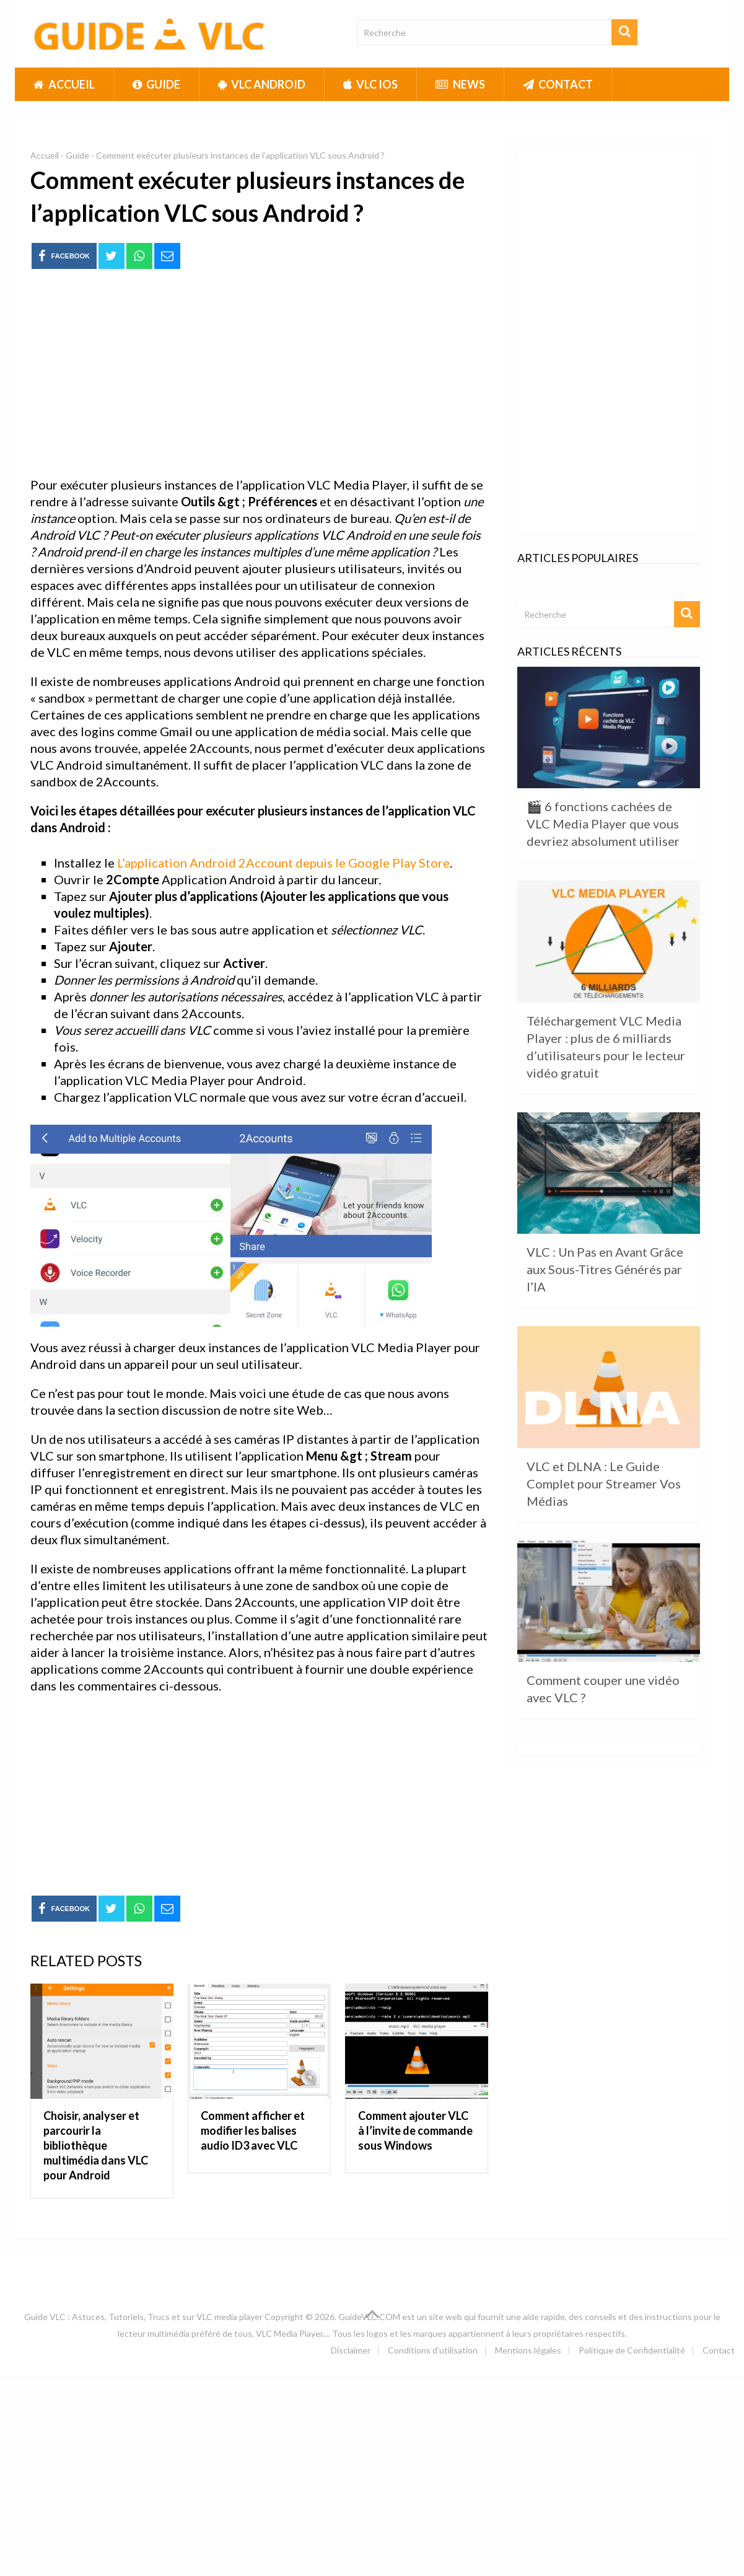  Describe the element at coordinates (433, 2350) in the screenshot. I see `Conditions d’utilisation` at that location.